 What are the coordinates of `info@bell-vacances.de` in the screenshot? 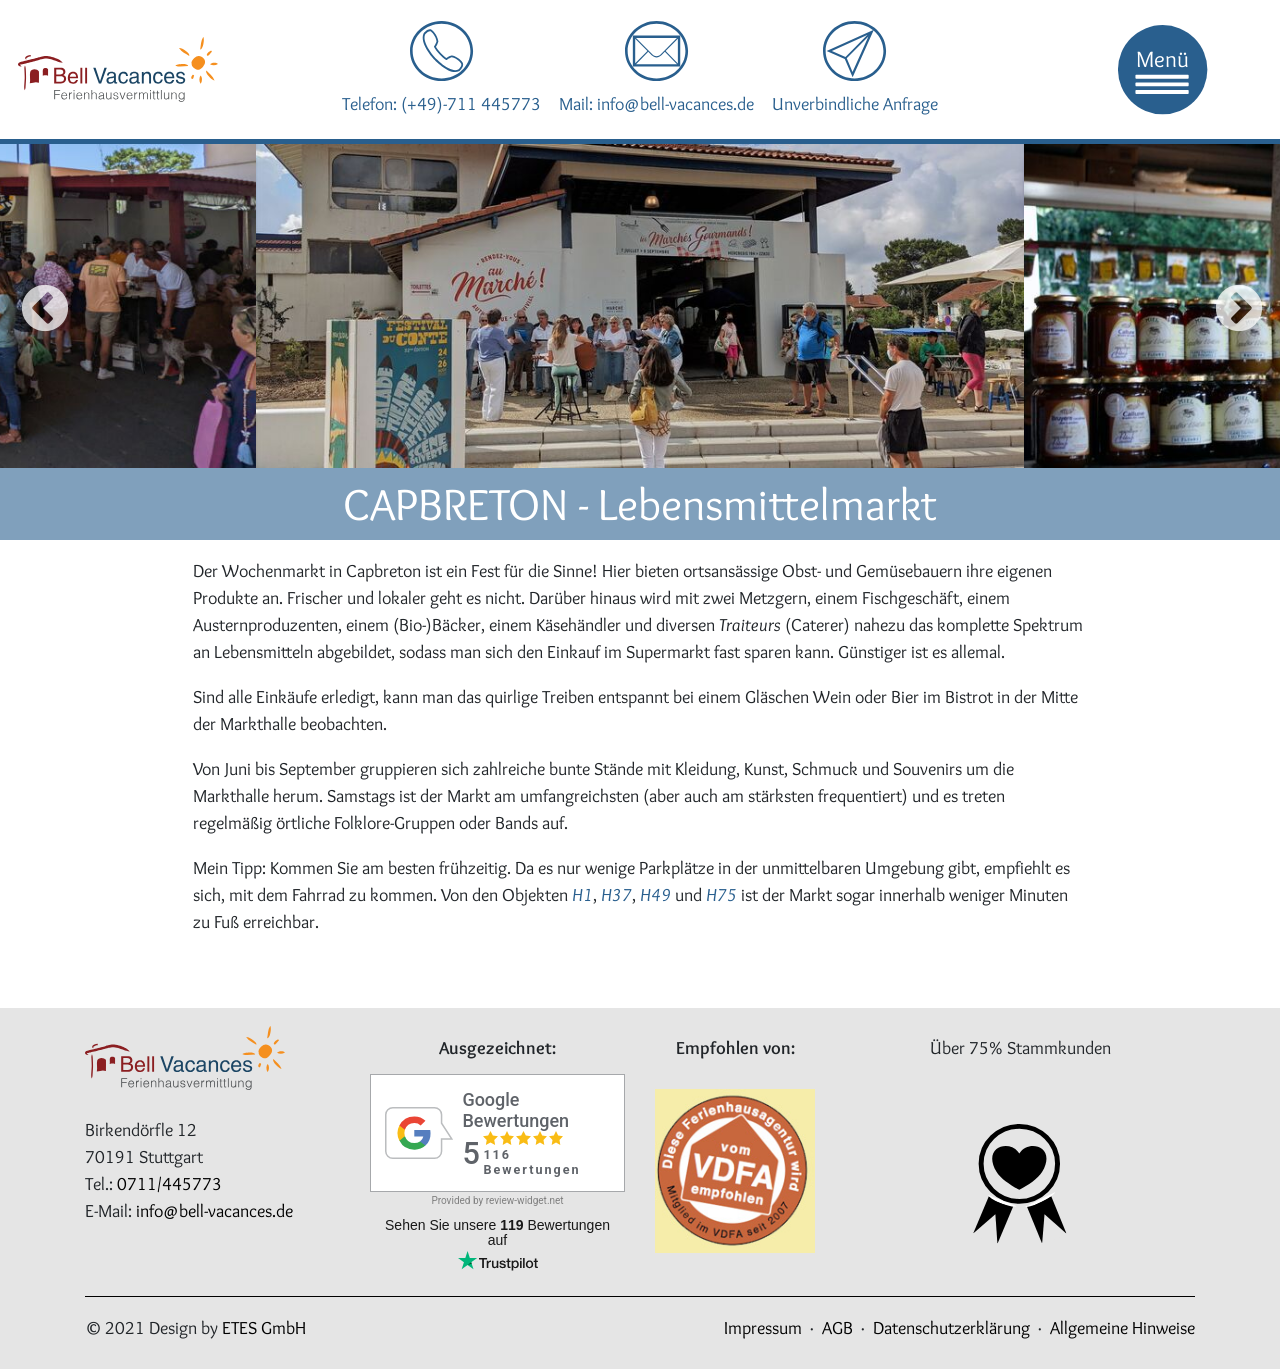 It's located at (214, 1211).